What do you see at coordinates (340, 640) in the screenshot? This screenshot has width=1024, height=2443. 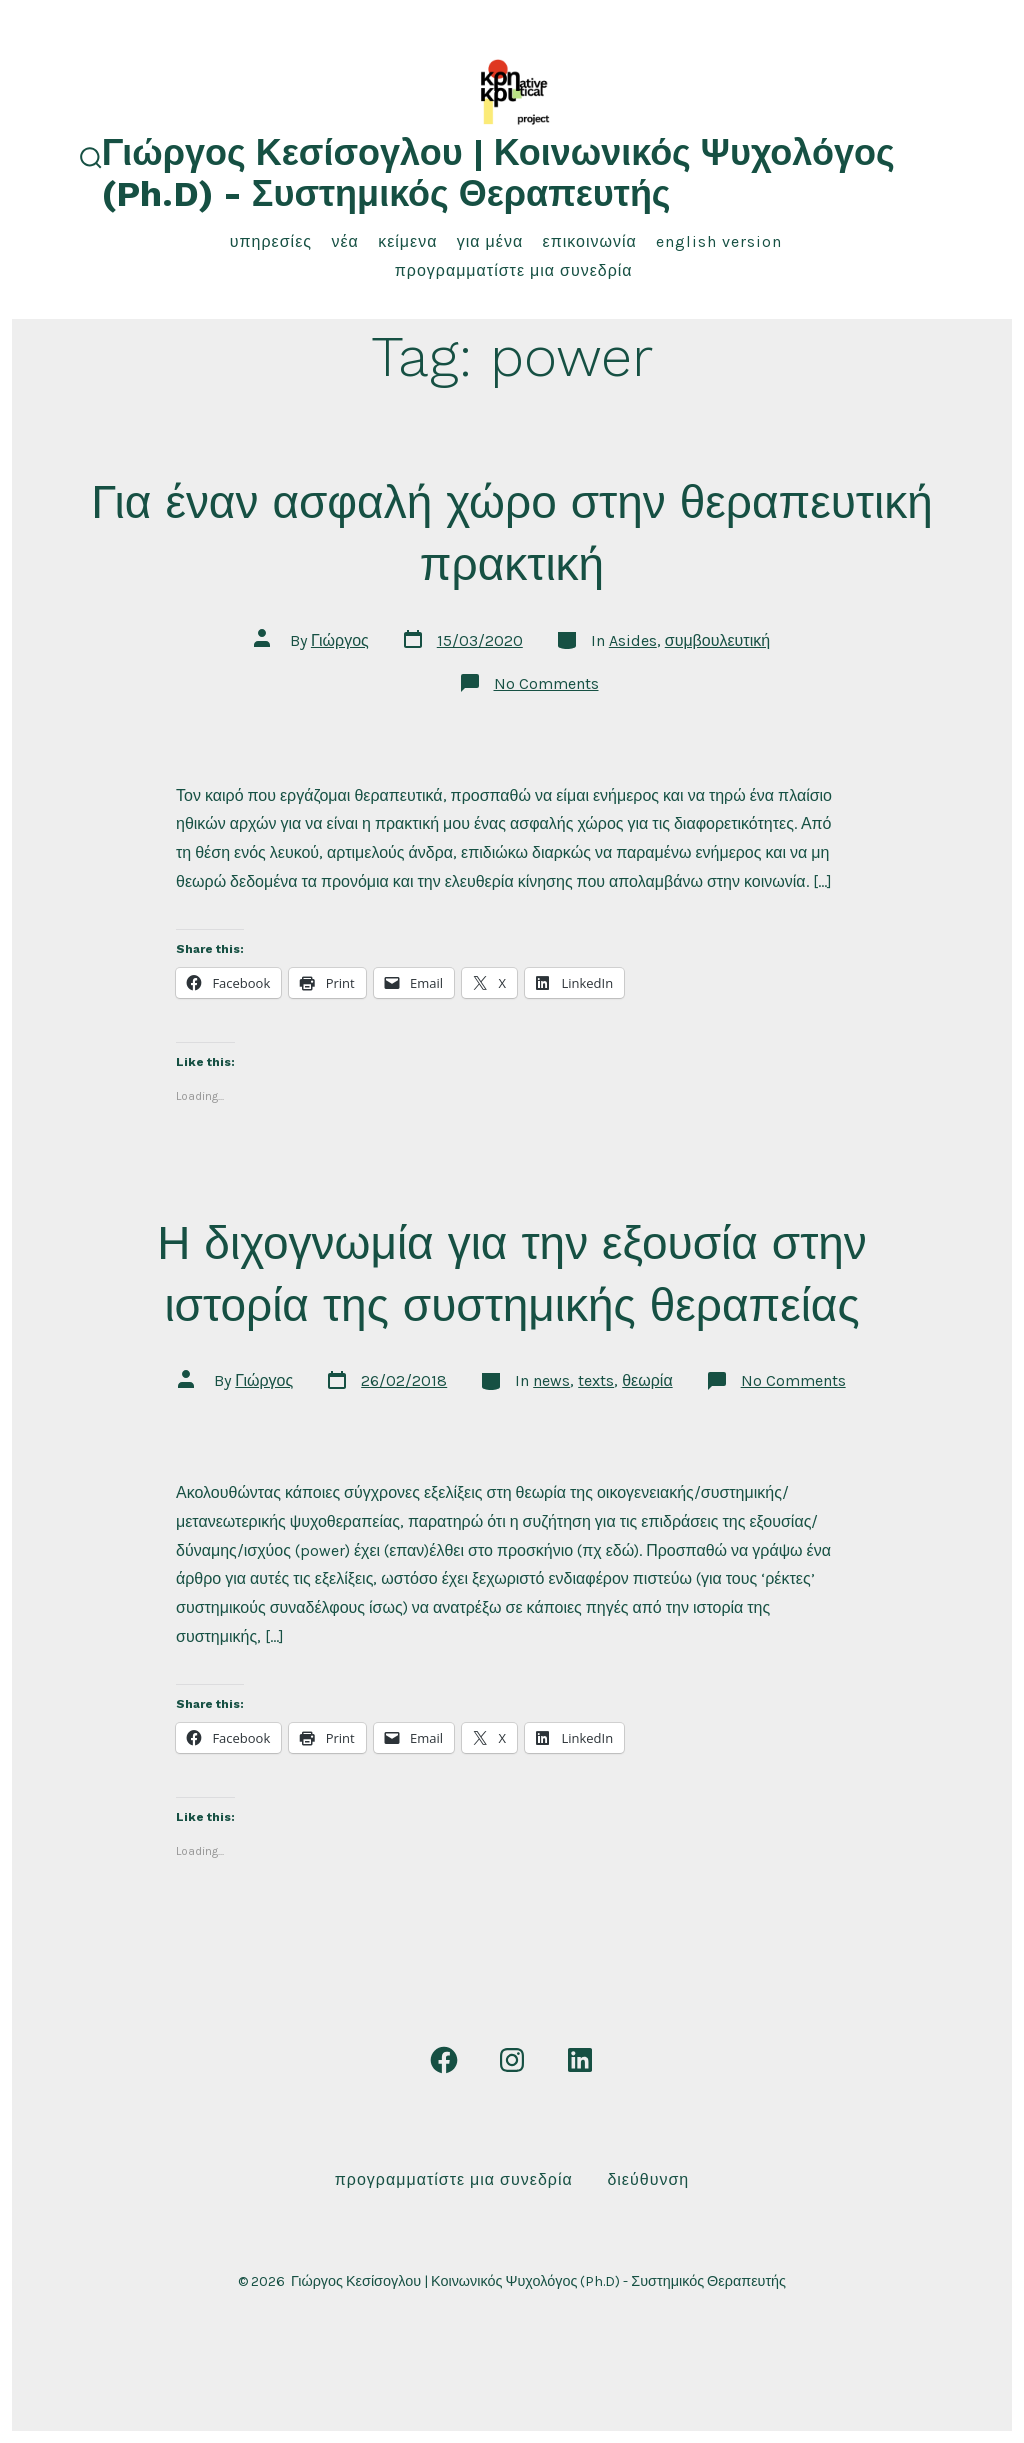 I see `Γιώργος` at bounding box center [340, 640].